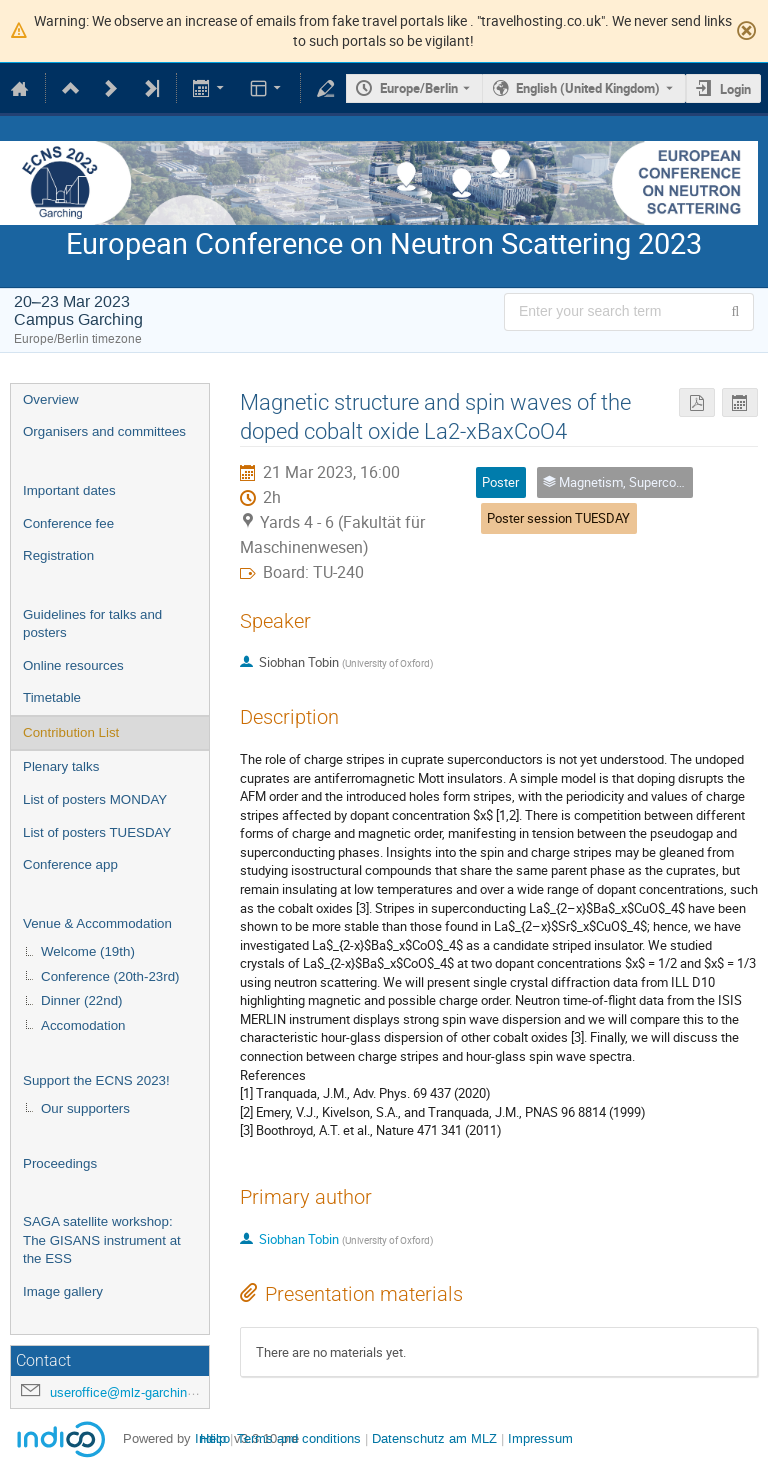  Describe the element at coordinates (82, 1000) in the screenshot. I see `Dinner (22nd)` at that location.